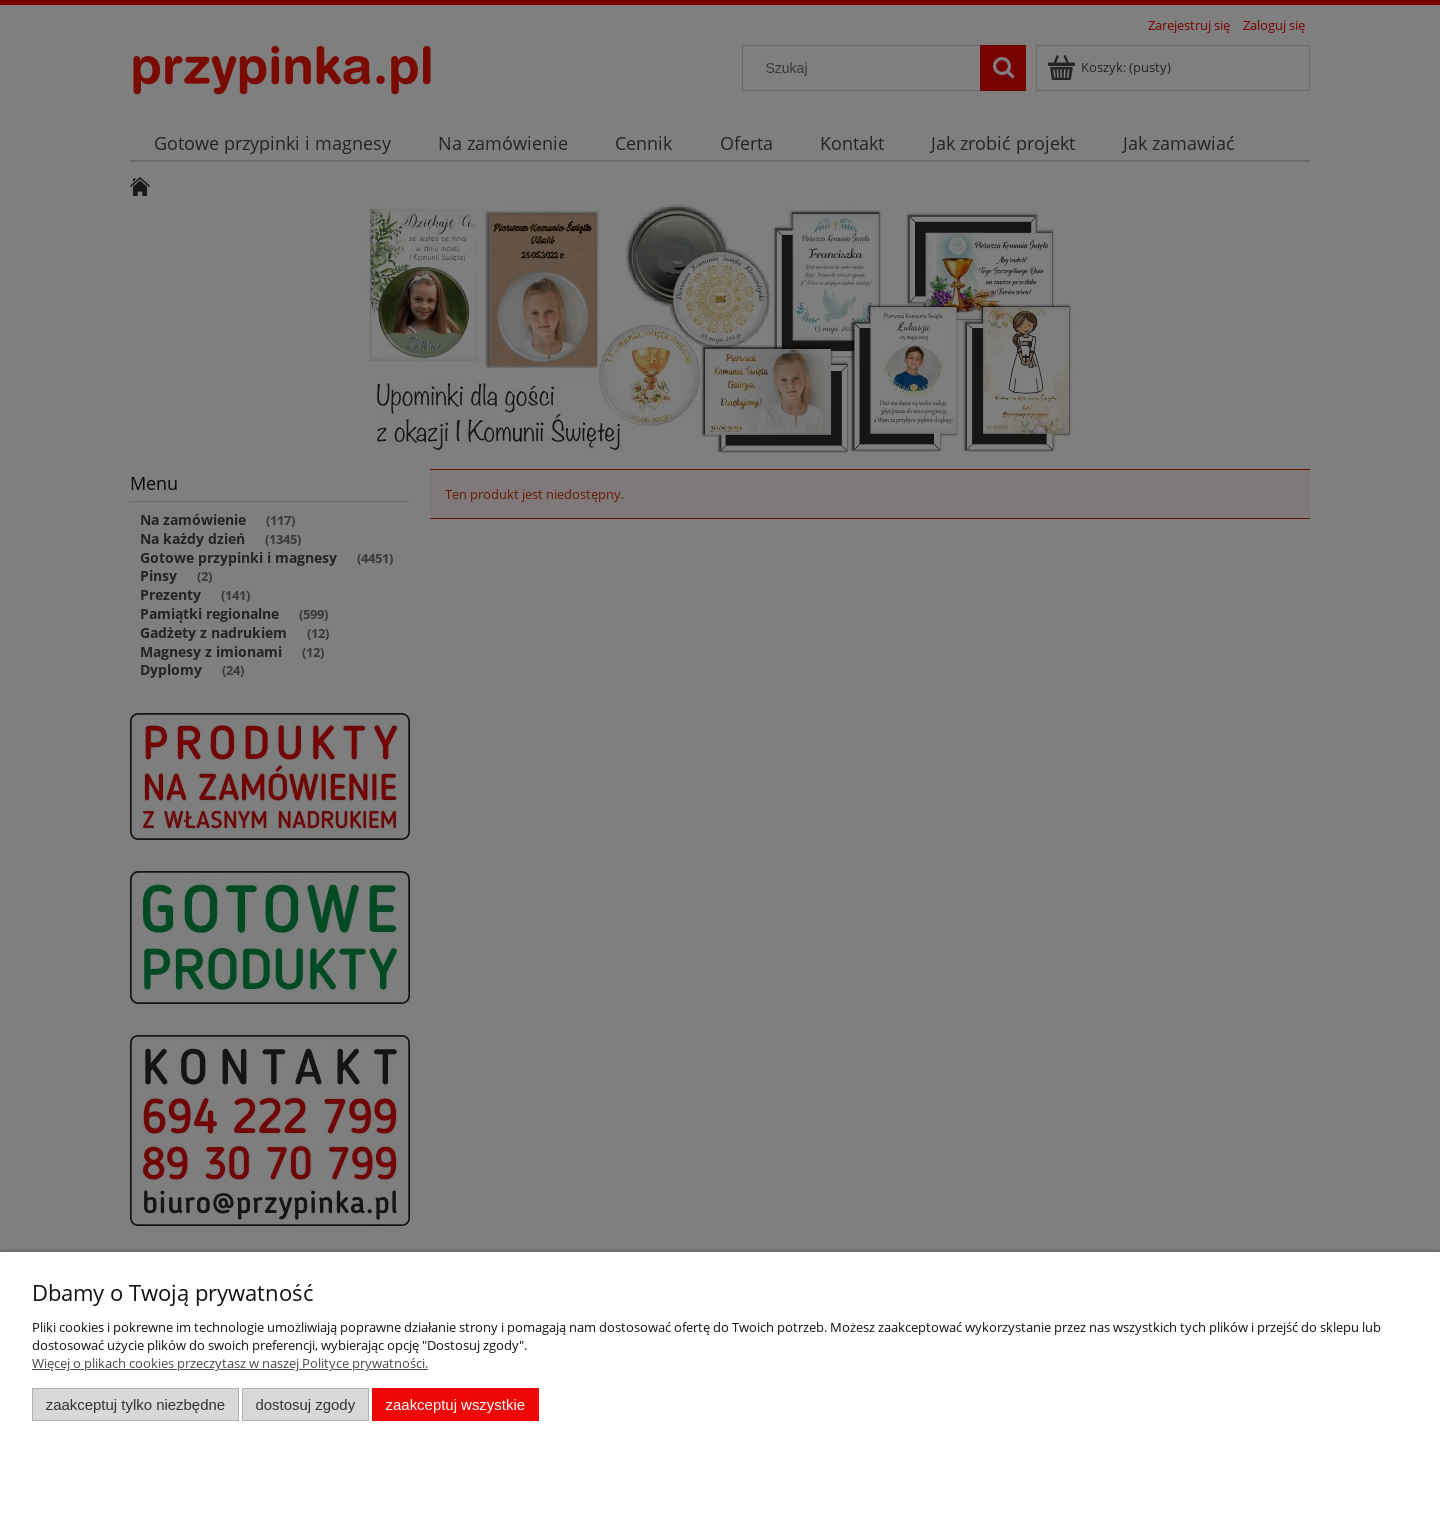 The width and height of the screenshot is (1440, 1517). I want to click on Więcej o plikach cookies przeczytasz w naszej Polityce prywatności., so click(230, 1363).